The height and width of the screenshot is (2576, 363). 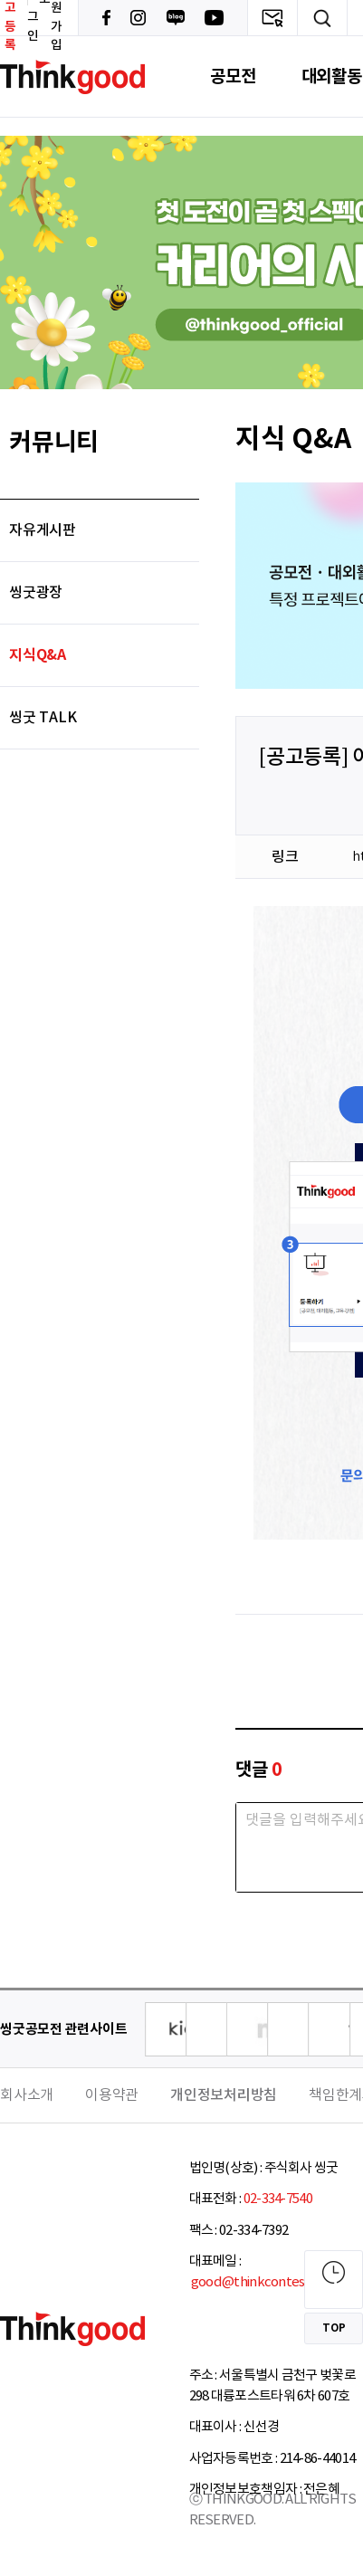 I want to click on good@thinkcontest.com, so click(x=264, y=2282).